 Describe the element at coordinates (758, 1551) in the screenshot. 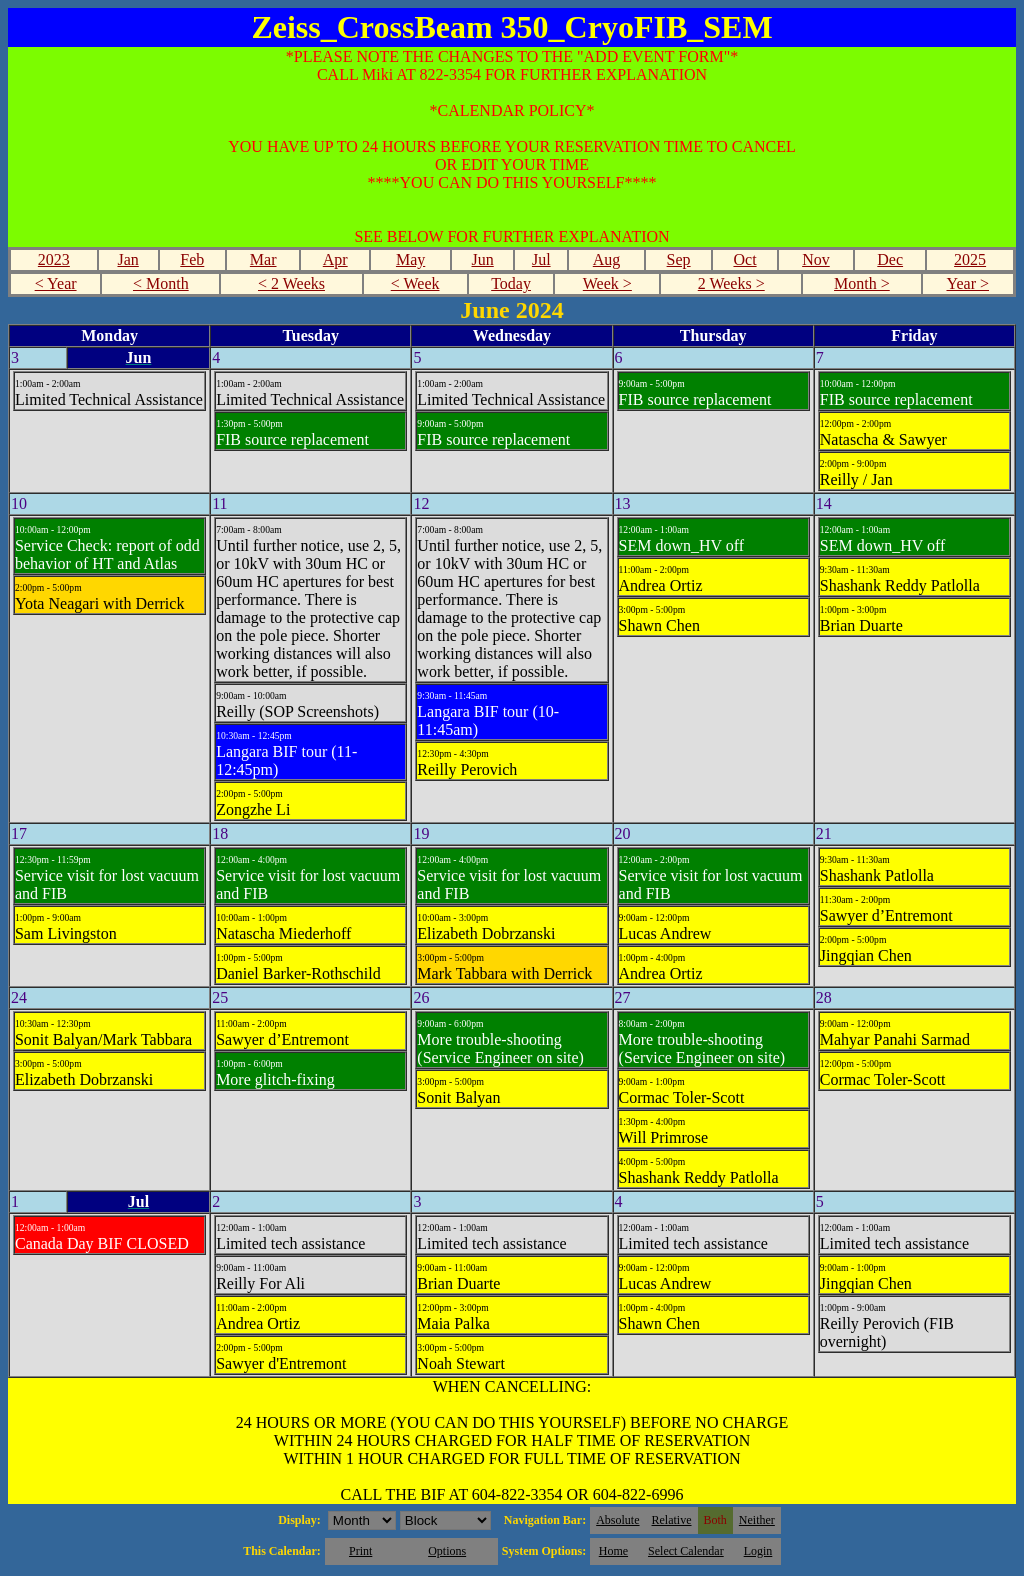

I see `Login` at that location.